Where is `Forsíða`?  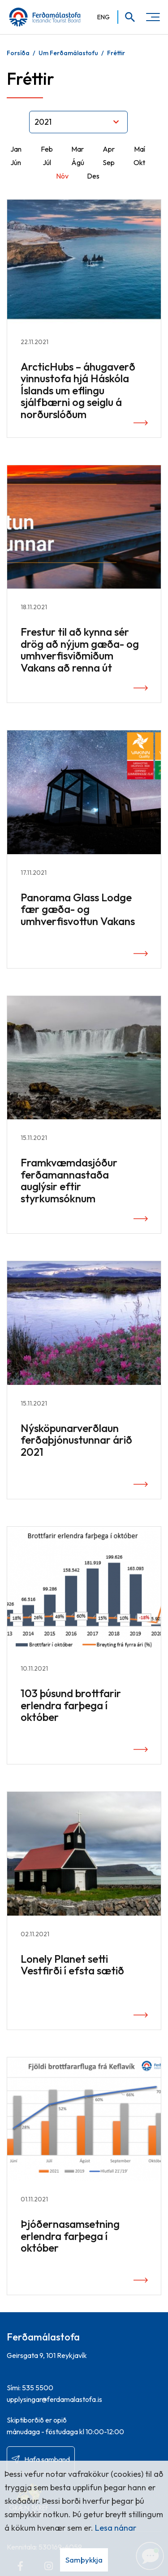
Forsíða is located at coordinates (18, 53).